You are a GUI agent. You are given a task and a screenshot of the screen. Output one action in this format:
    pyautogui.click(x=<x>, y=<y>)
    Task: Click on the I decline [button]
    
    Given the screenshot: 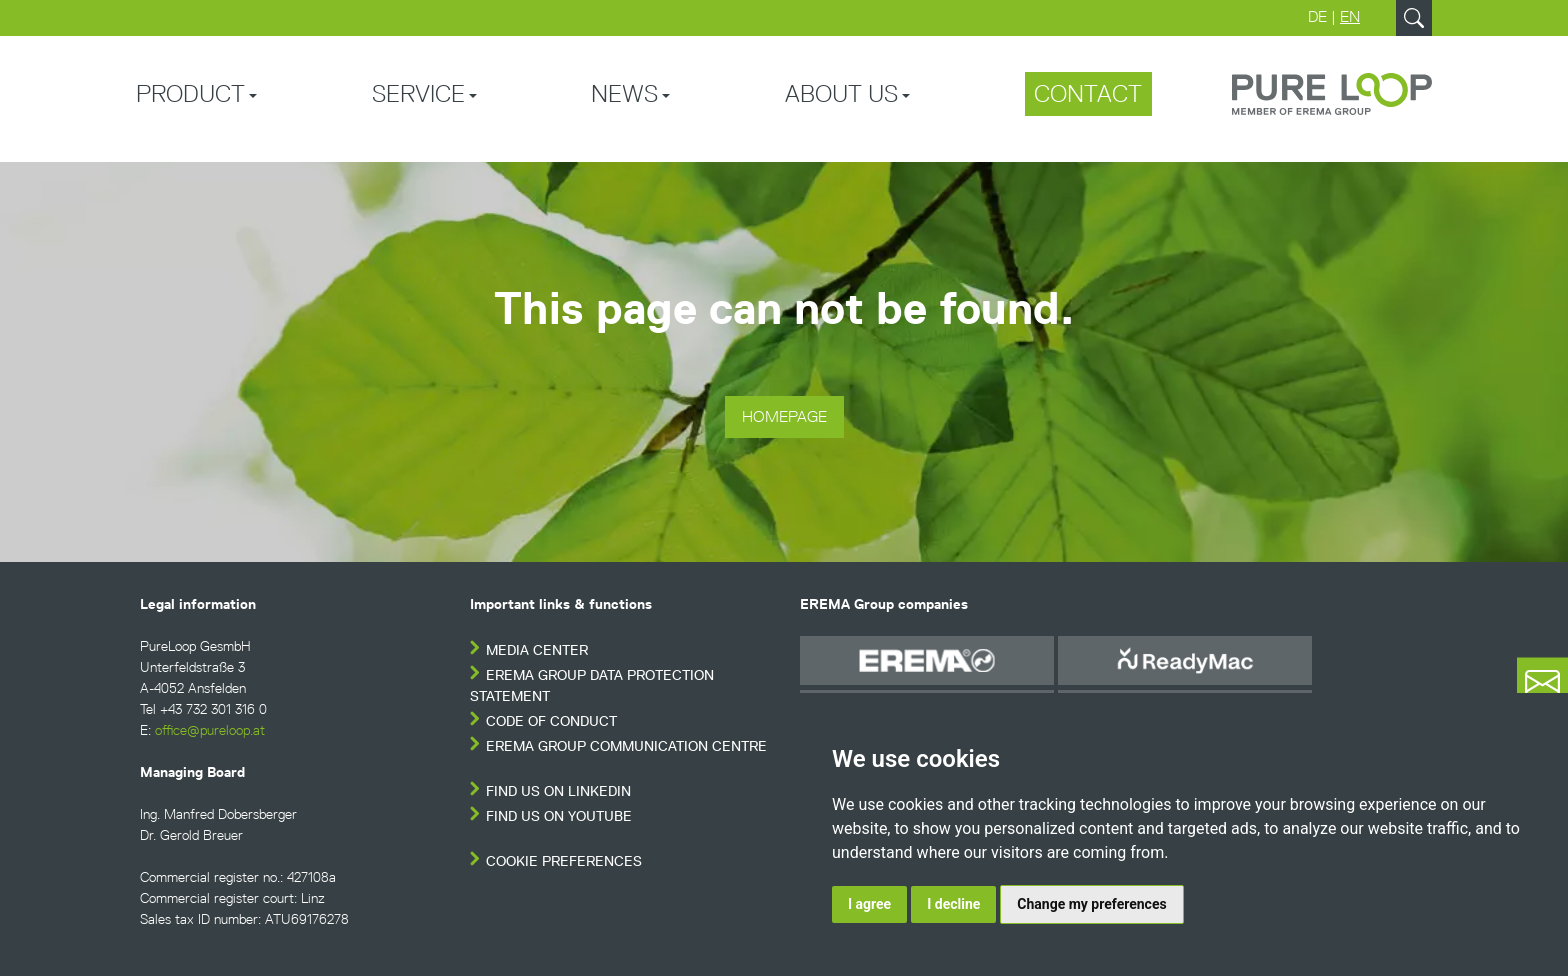 What is the action you would take?
    pyautogui.click(x=953, y=904)
    